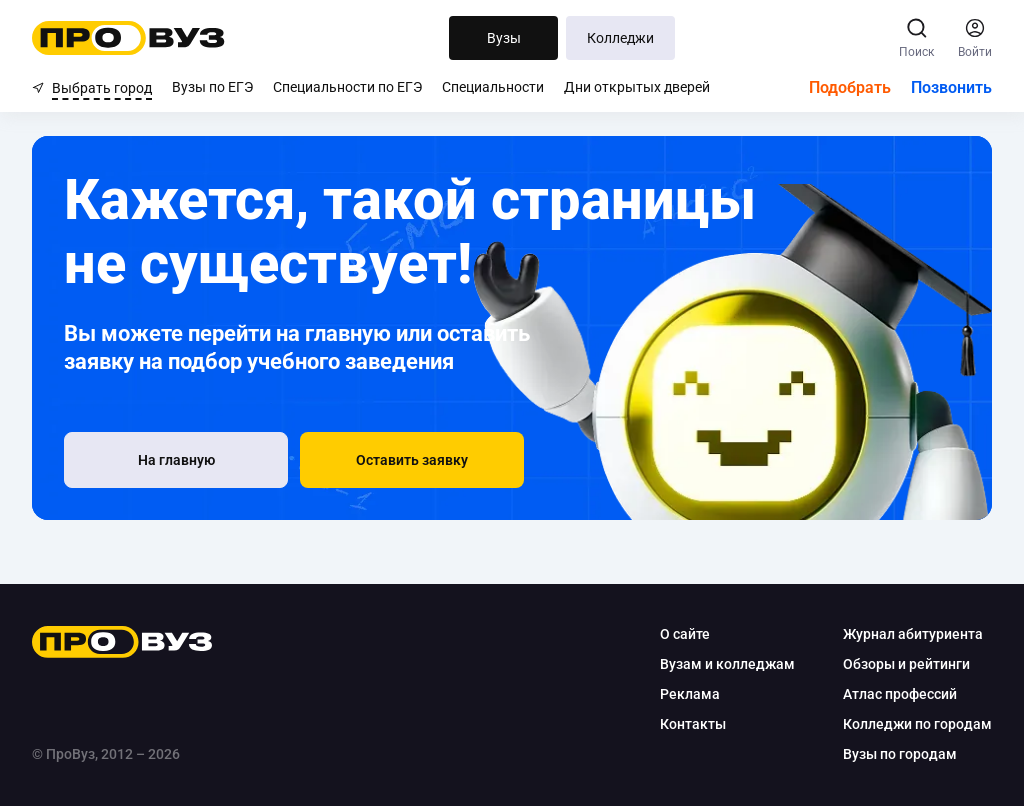 Image resolution: width=1024 pixels, height=806 pixels. I want to click on Вузы по ЕГЭ, so click(212, 87).